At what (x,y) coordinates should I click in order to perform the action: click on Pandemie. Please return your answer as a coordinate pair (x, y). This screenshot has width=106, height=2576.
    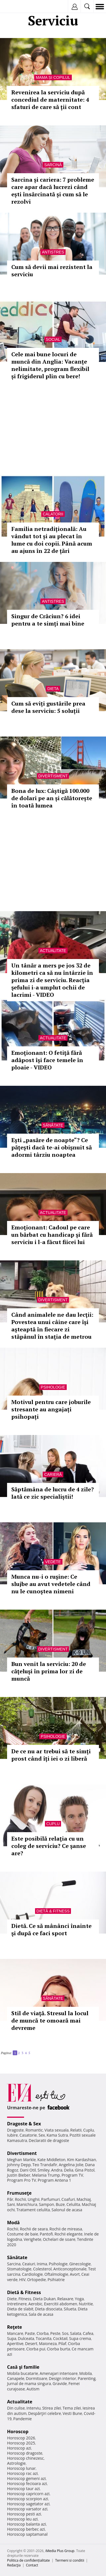
    Looking at the image, I should click on (22, 2418).